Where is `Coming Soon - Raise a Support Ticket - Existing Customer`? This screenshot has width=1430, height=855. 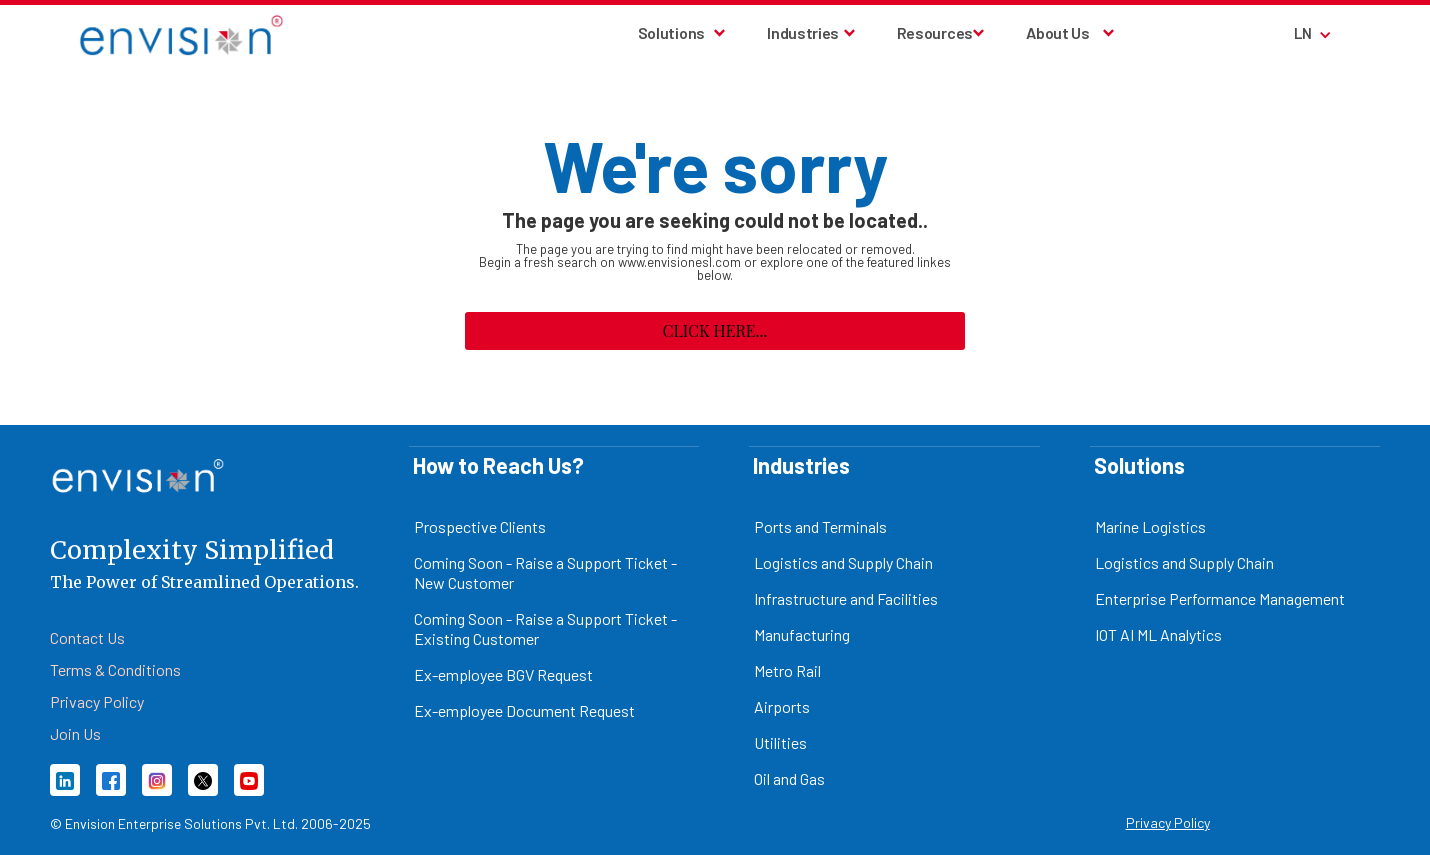
Coming Soon - Raise a Support Ticket - Existing Customer is located at coordinates (545, 628).